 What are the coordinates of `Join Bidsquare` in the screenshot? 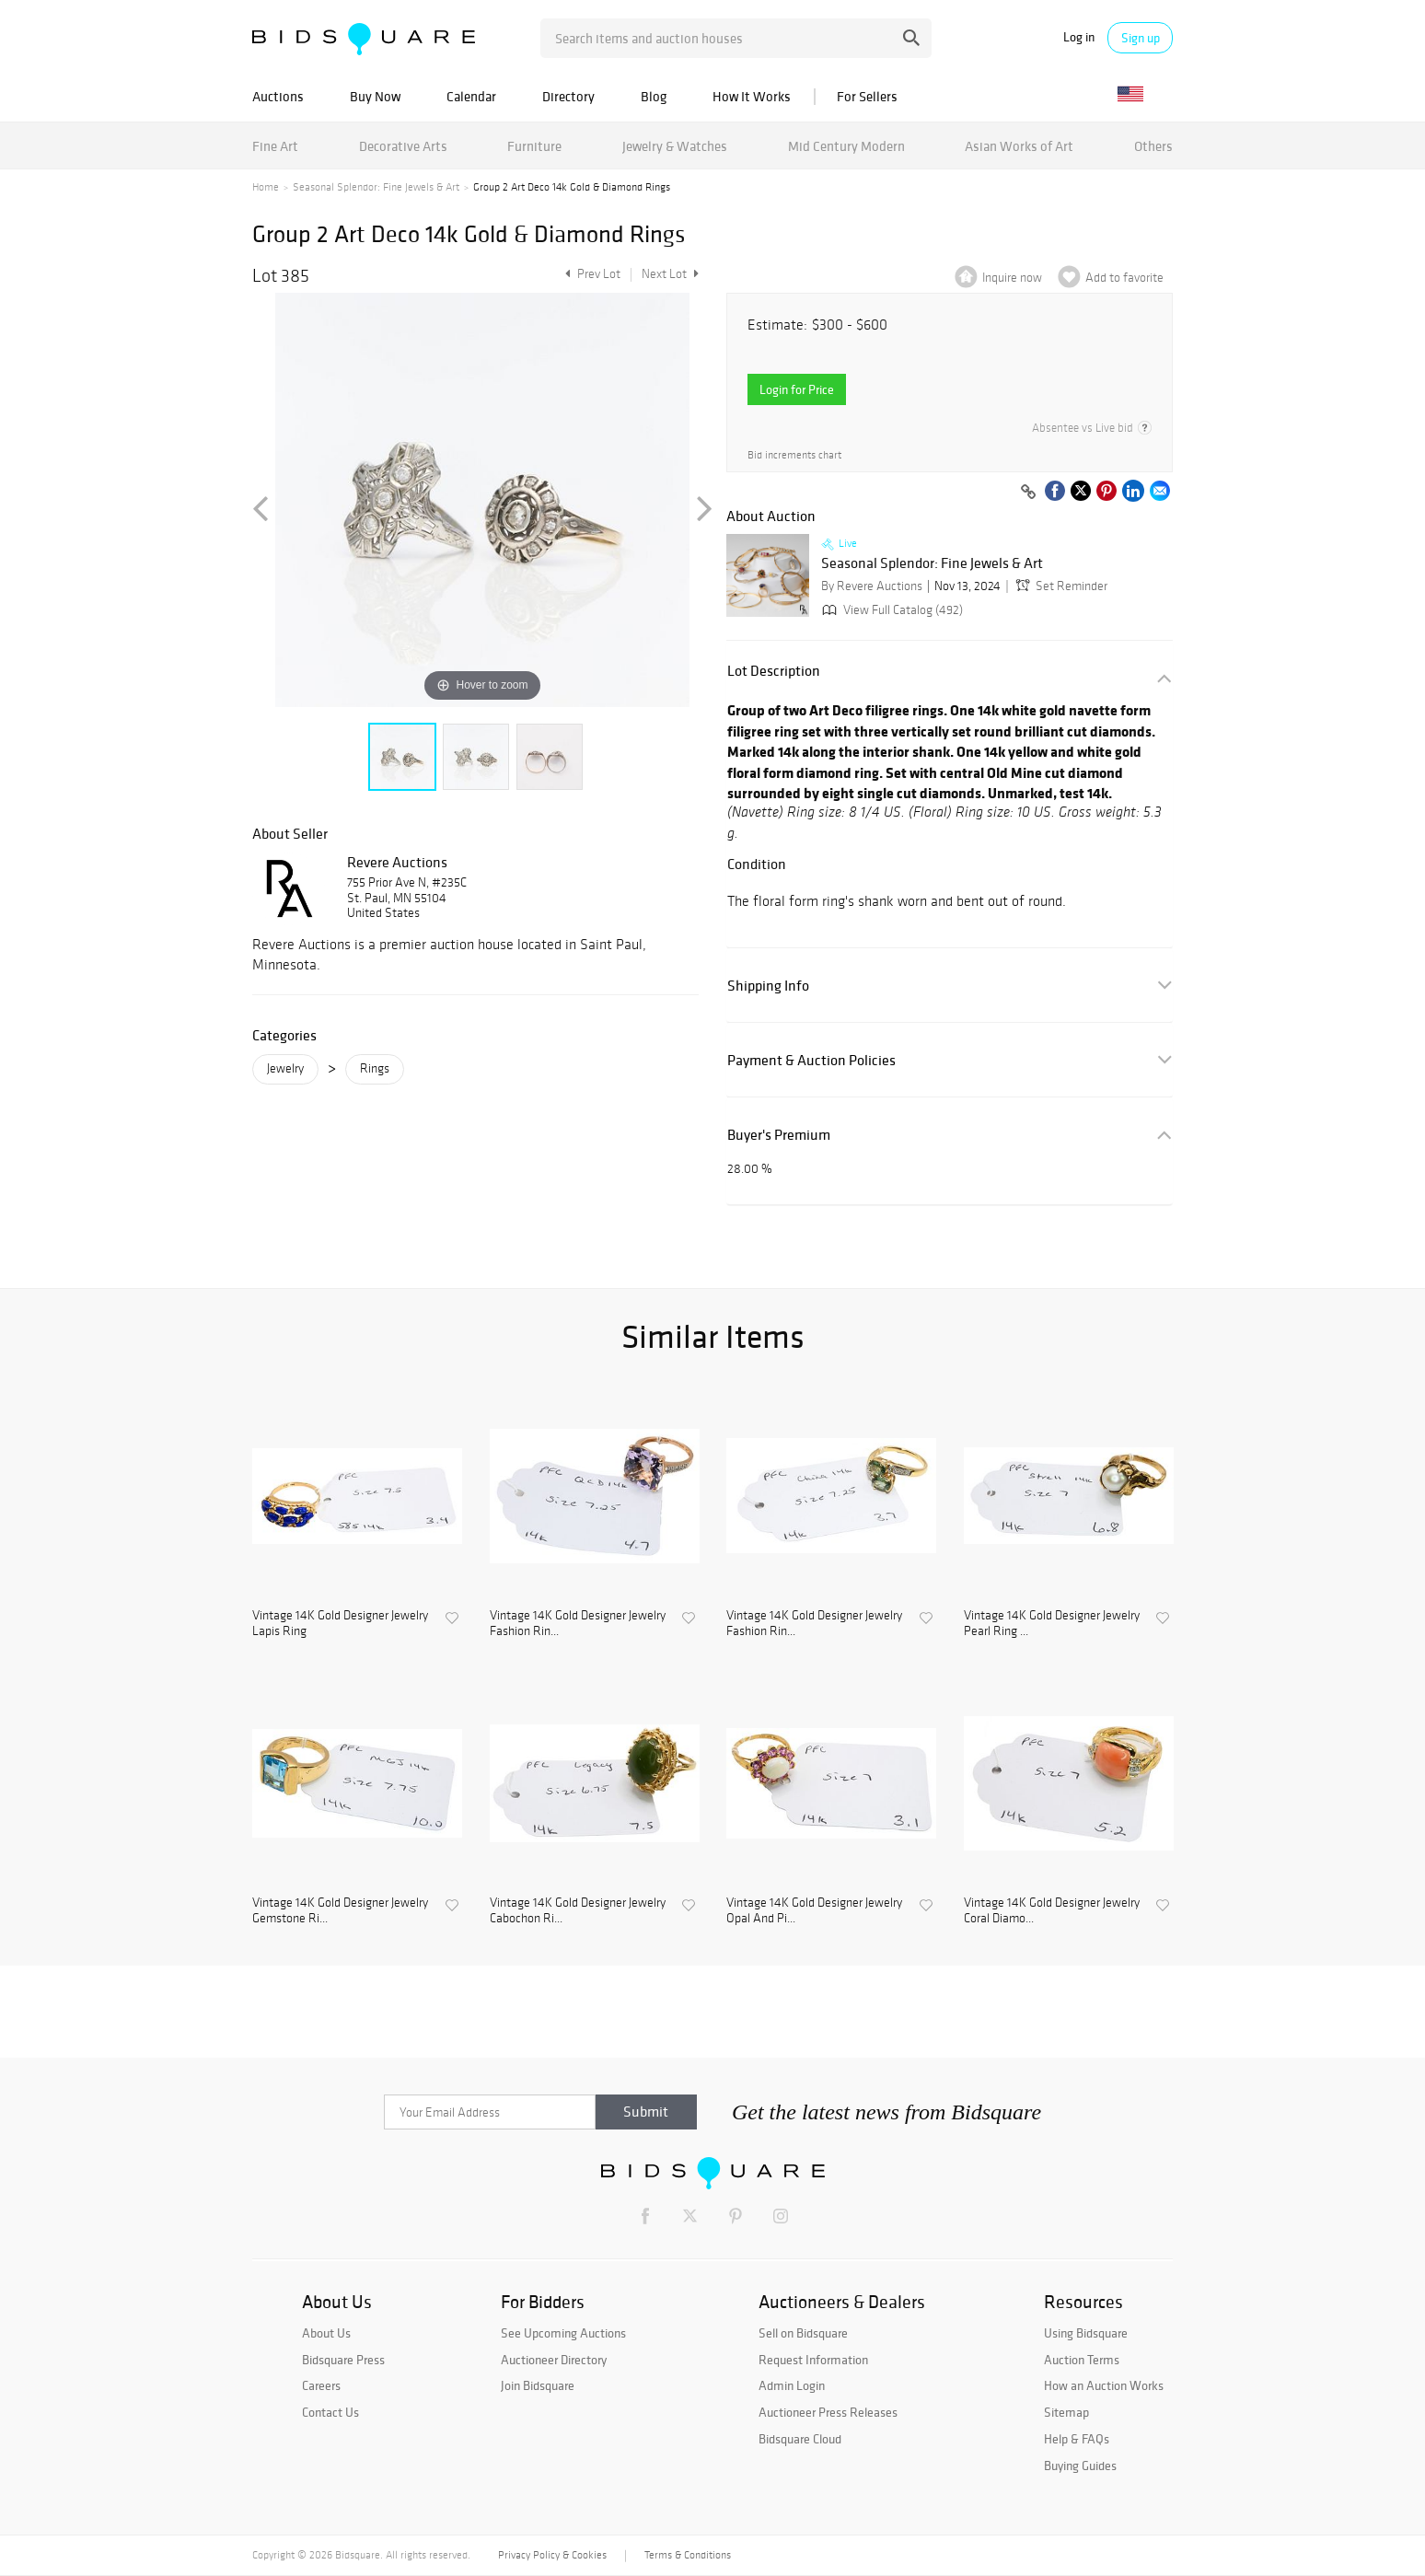 It's located at (537, 2385).